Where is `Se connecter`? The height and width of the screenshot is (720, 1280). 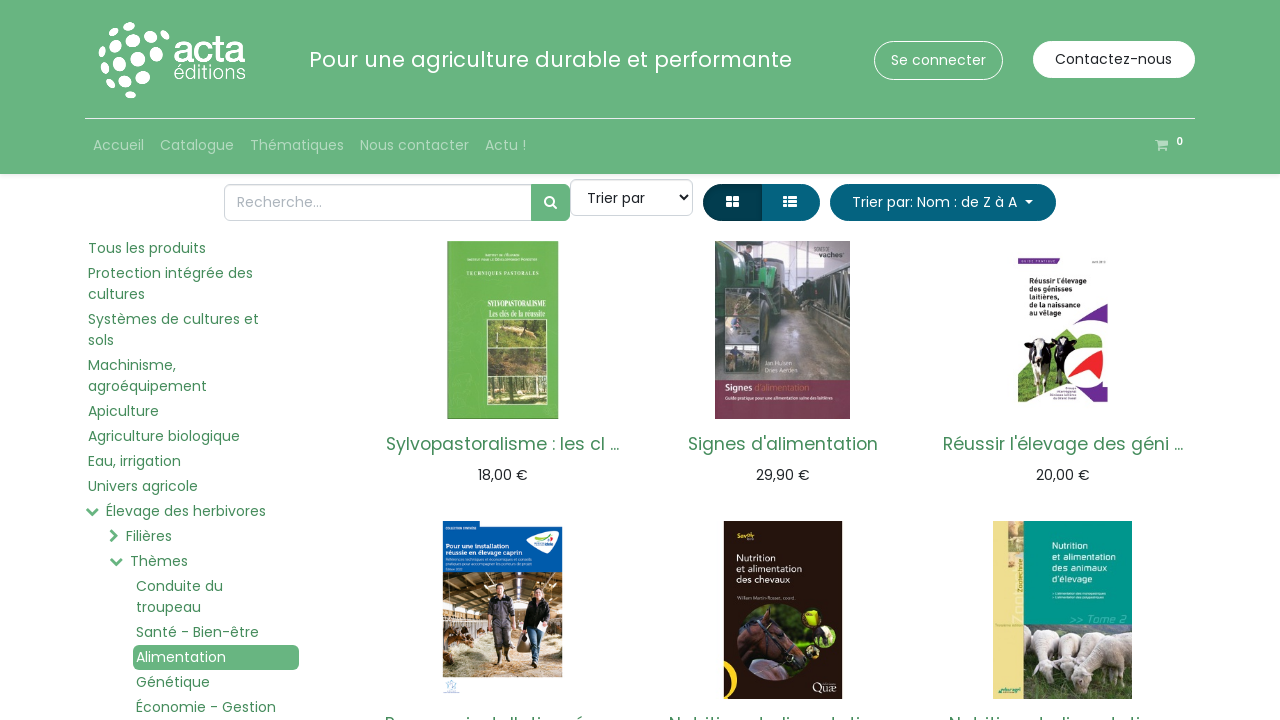 Se connecter is located at coordinates (938, 60).